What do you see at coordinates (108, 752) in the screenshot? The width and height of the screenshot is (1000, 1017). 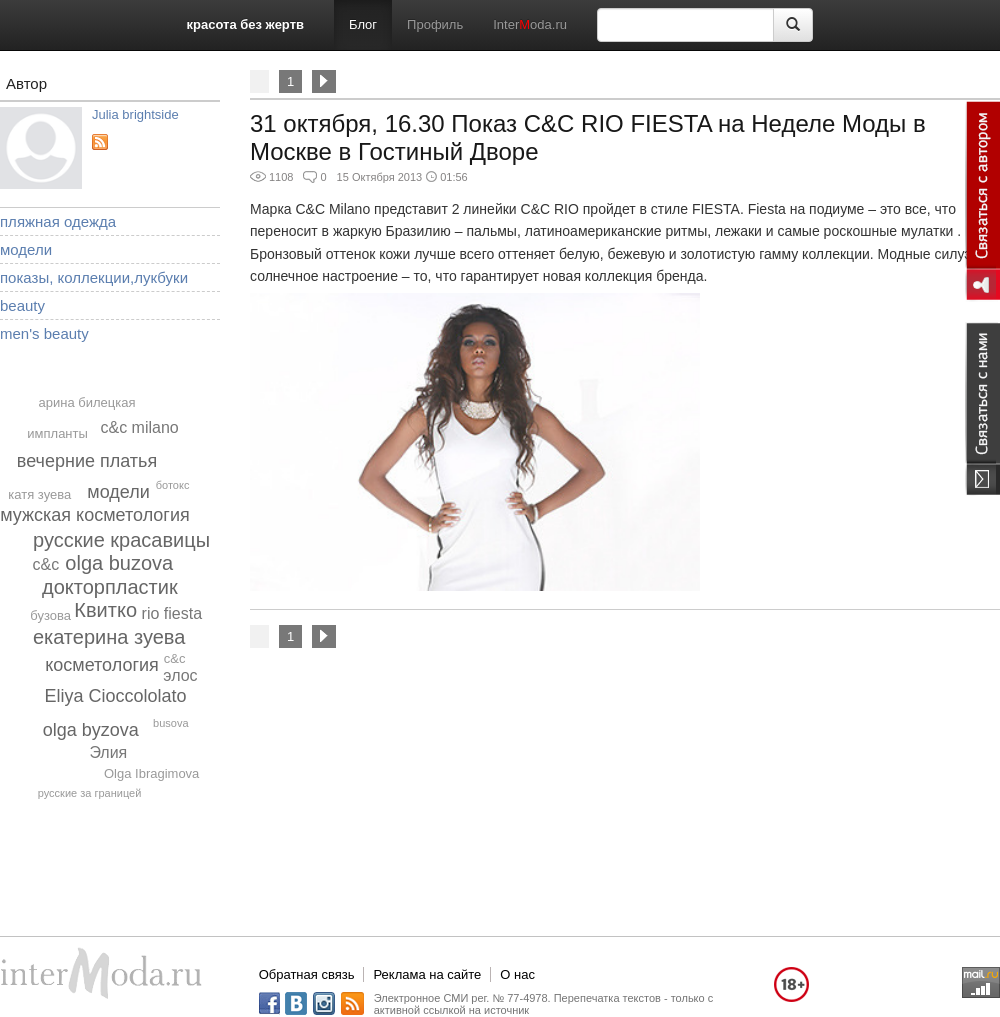 I see `Элия` at bounding box center [108, 752].